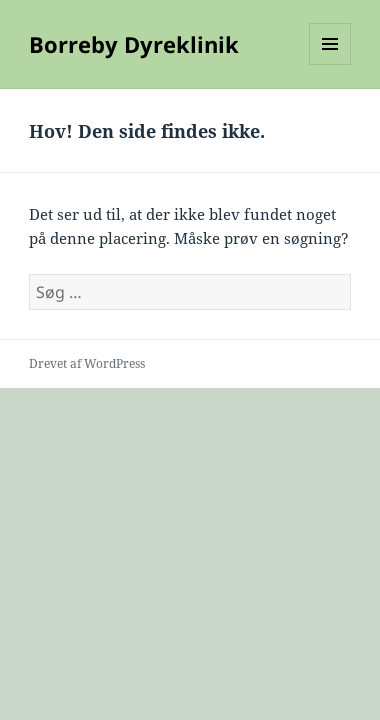 The image size is (380, 720). Describe the element at coordinates (87, 363) in the screenshot. I see `Drevet af WordPress` at that location.